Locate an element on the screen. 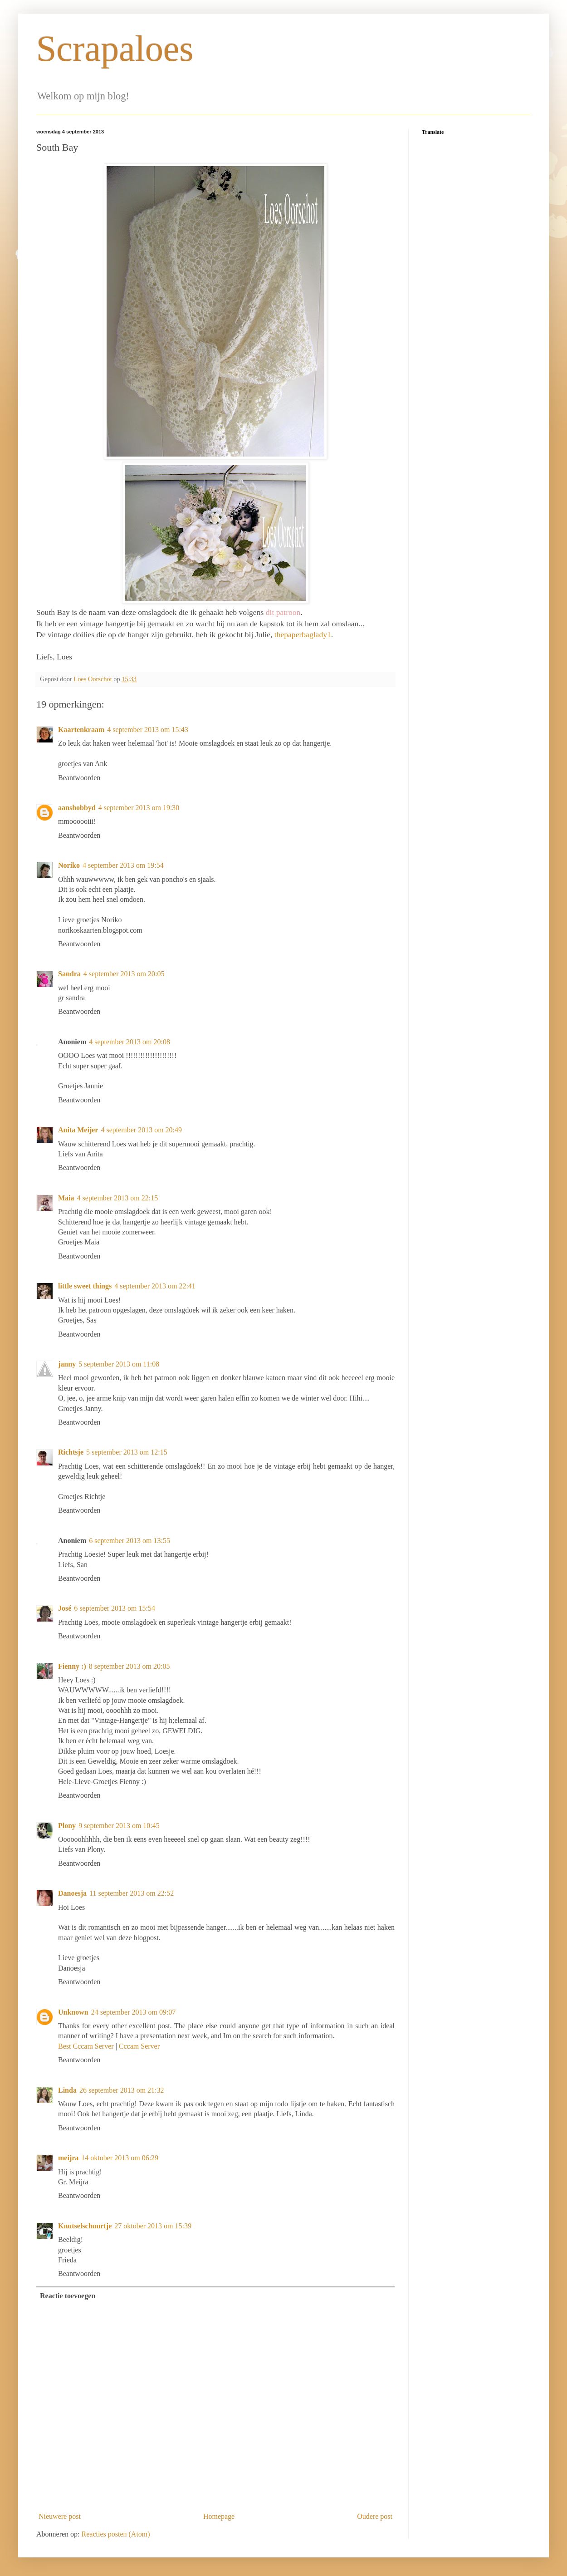 The height and width of the screenshot is (2576, 567). 9 september 2013 om 10:45 is located at coordinates (119, 1825).